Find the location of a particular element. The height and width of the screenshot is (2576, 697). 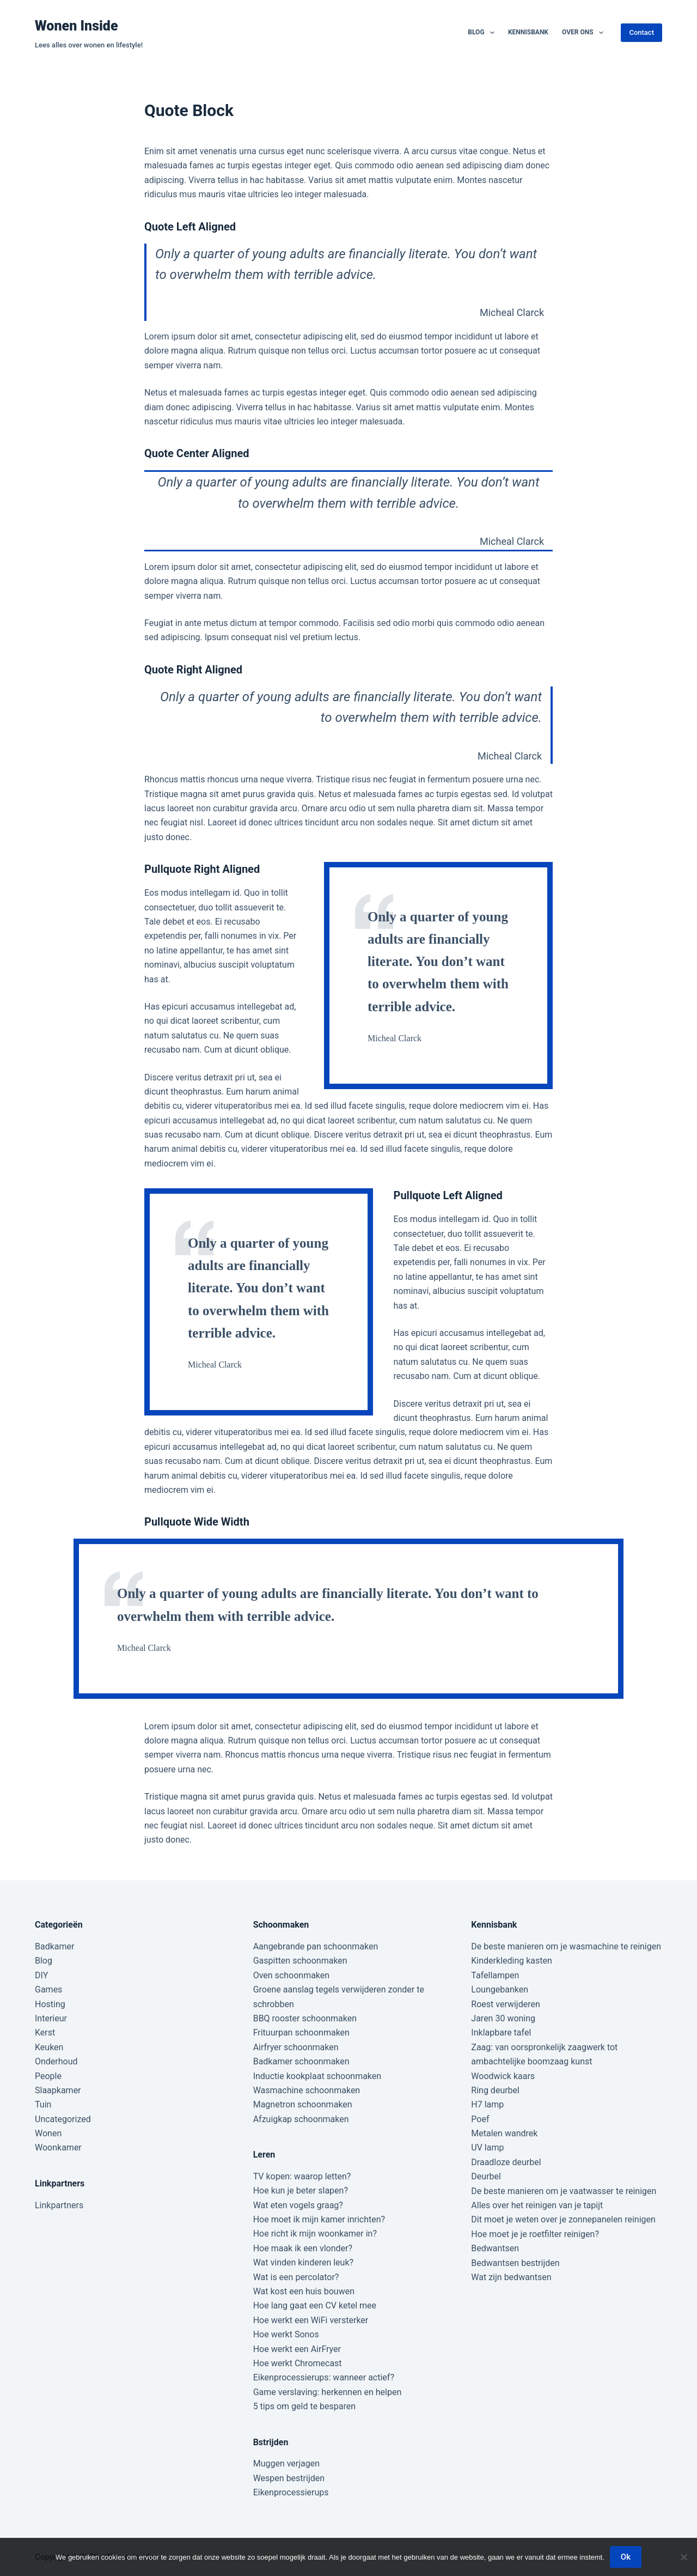

Oven schoonmaken is located at coordinates (291, 1975).